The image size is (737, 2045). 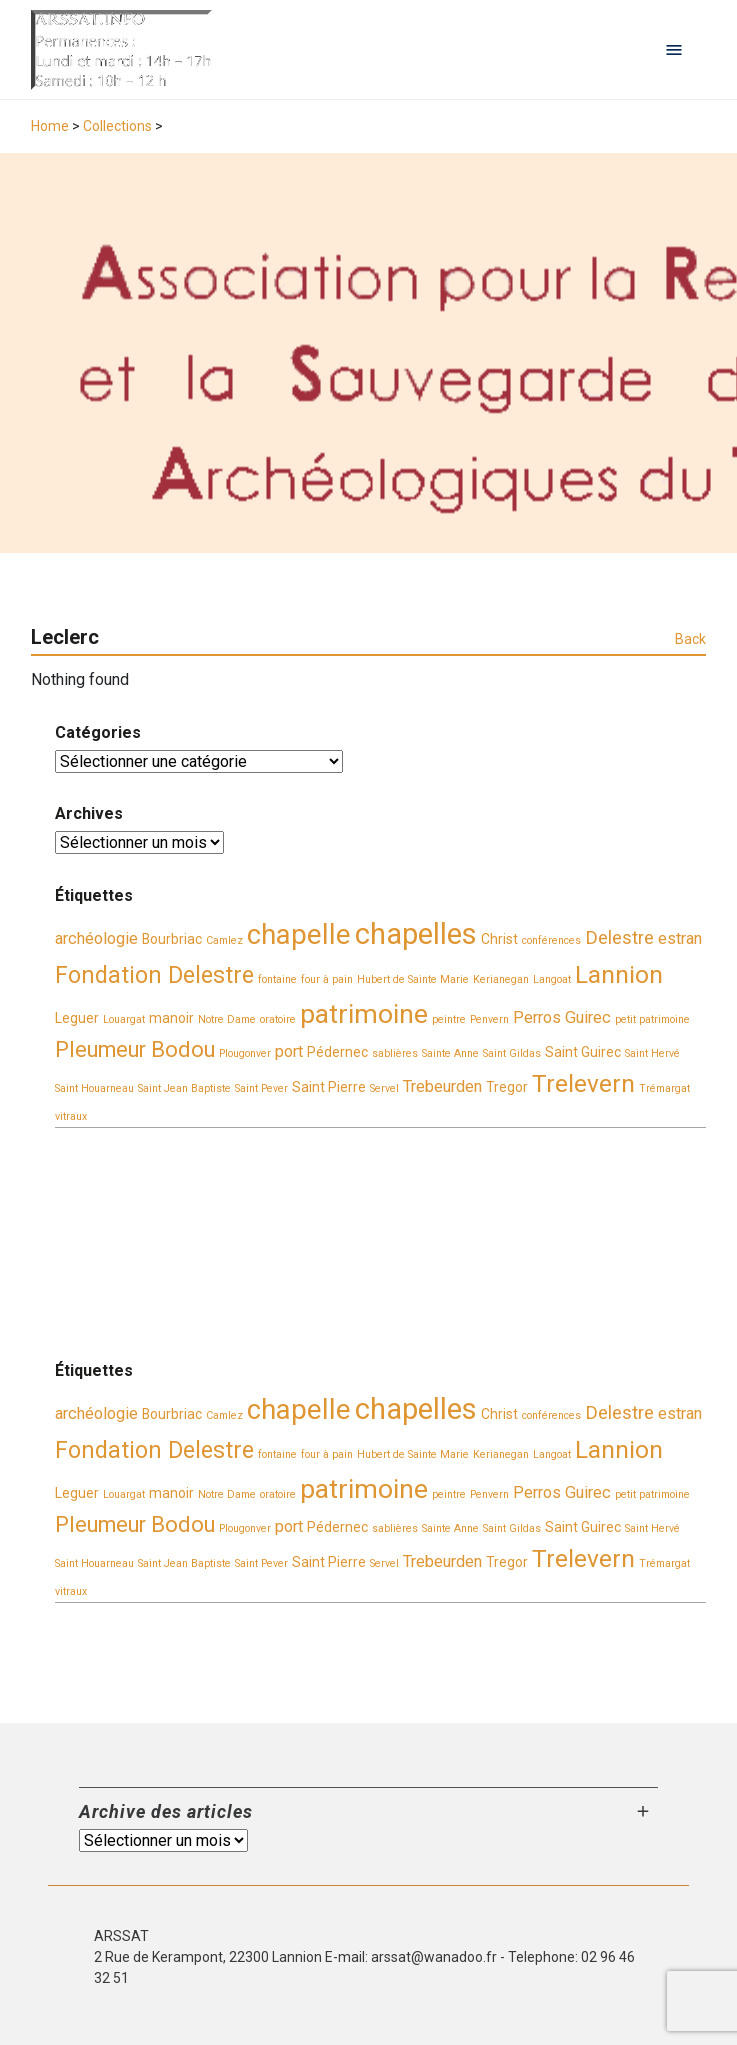 What do you see at coordinates (124, 1019) in the screenshot?
I see `Louargat [Louargat (2 éléments)]` at bounding box center [124, 1019].